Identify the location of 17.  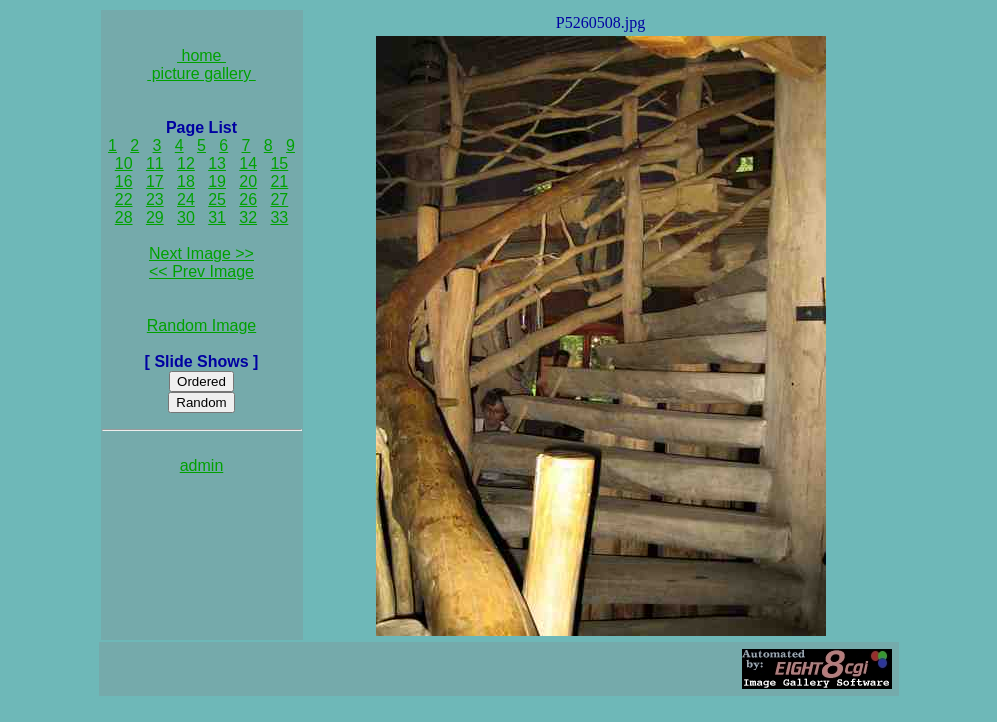
(155, 181).